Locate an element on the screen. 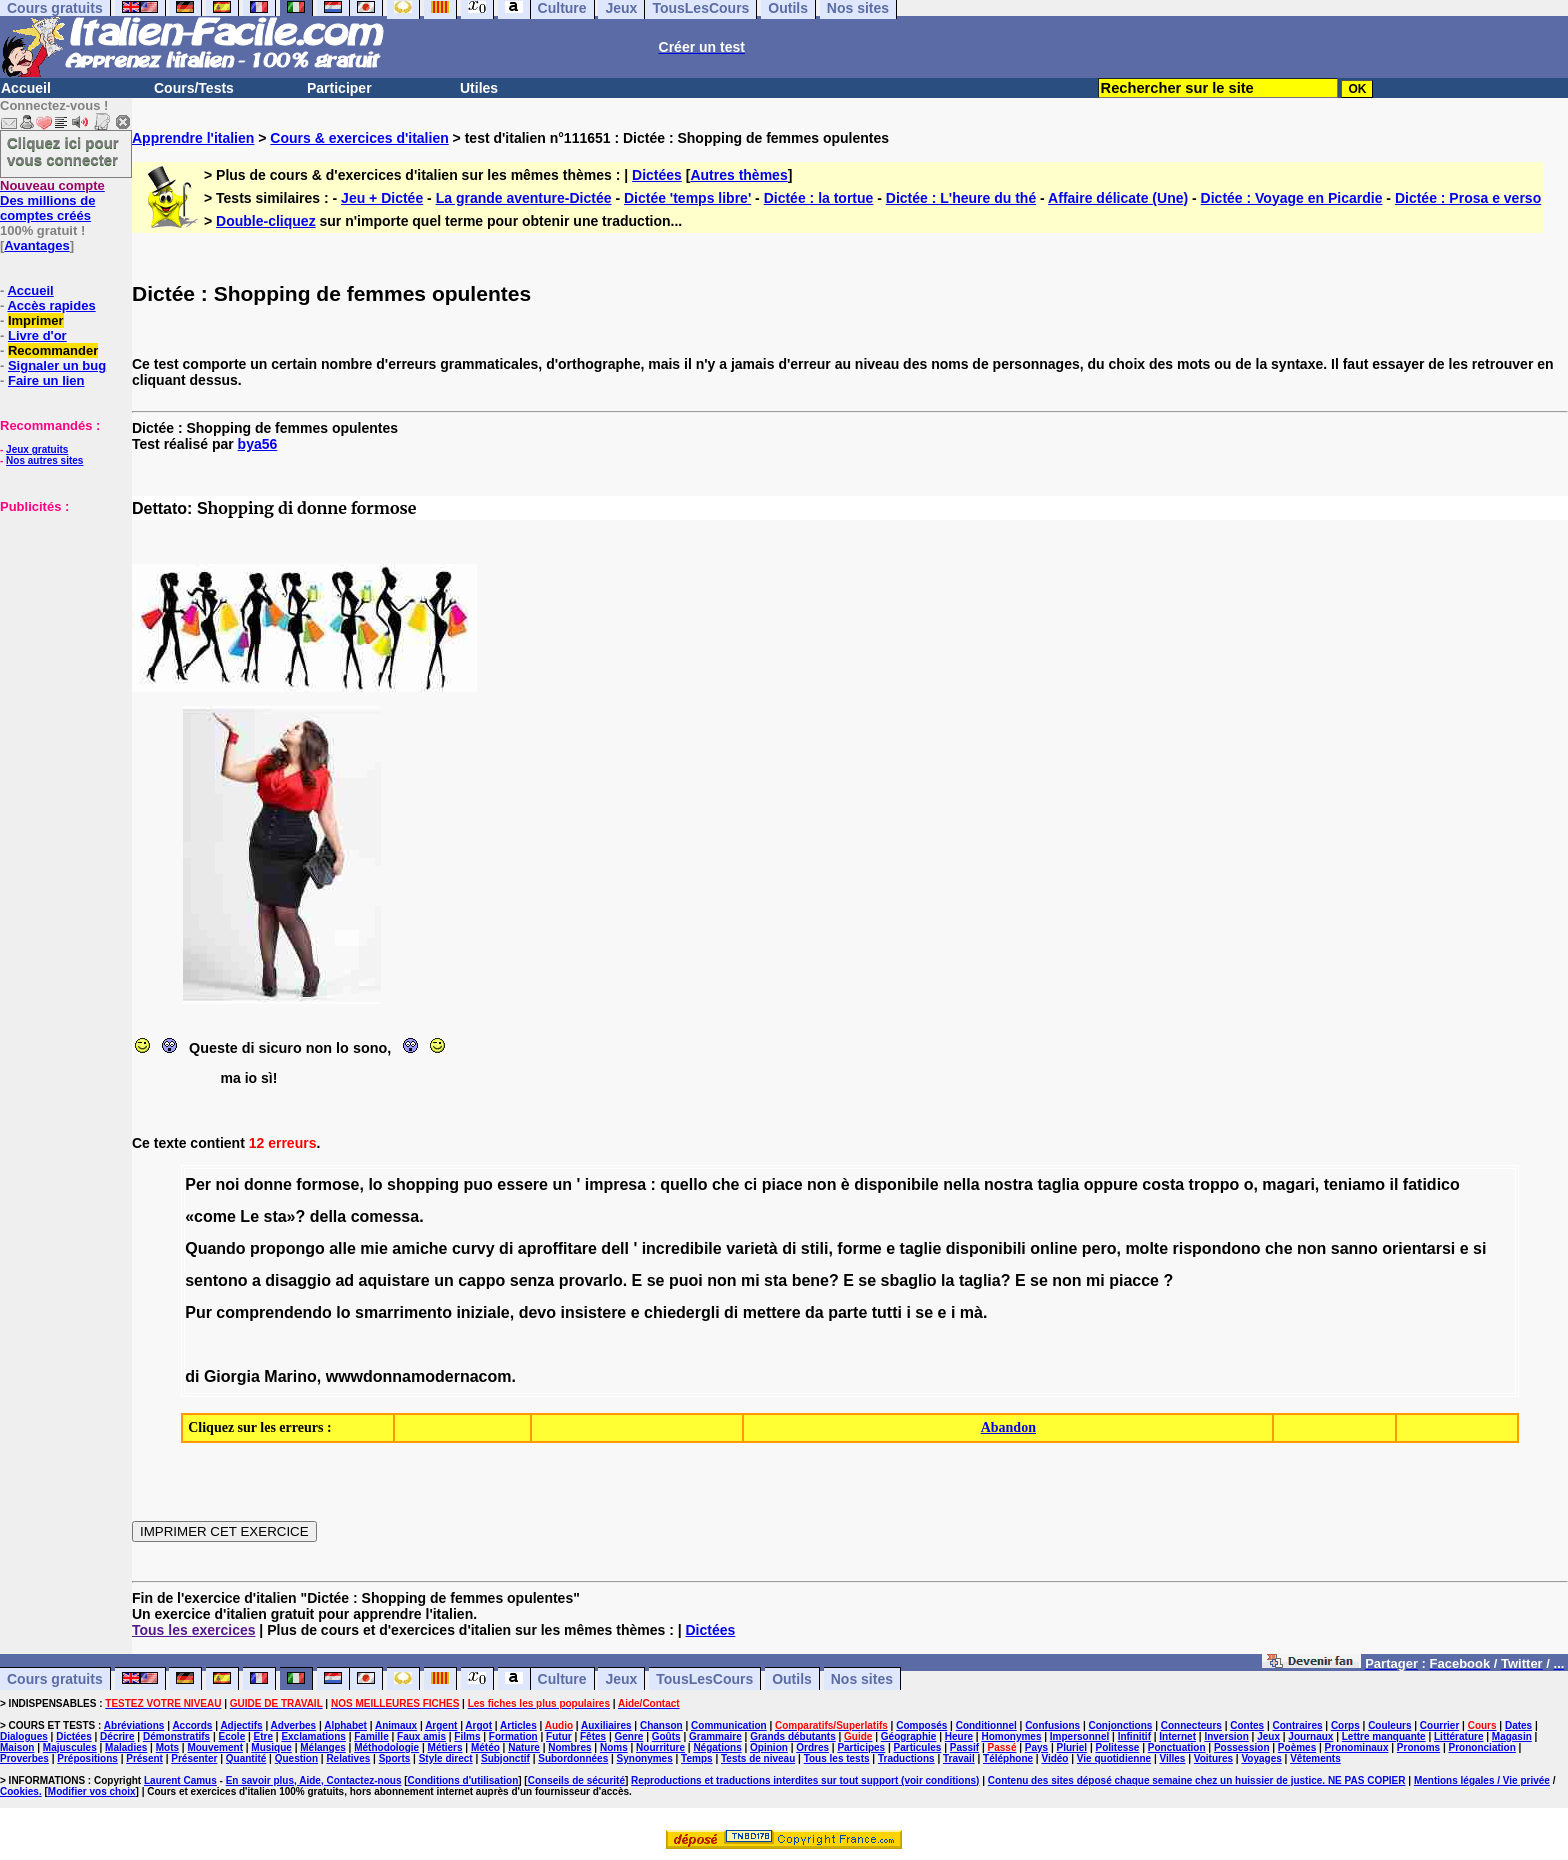  devo is located at coordinates (537, 1312).